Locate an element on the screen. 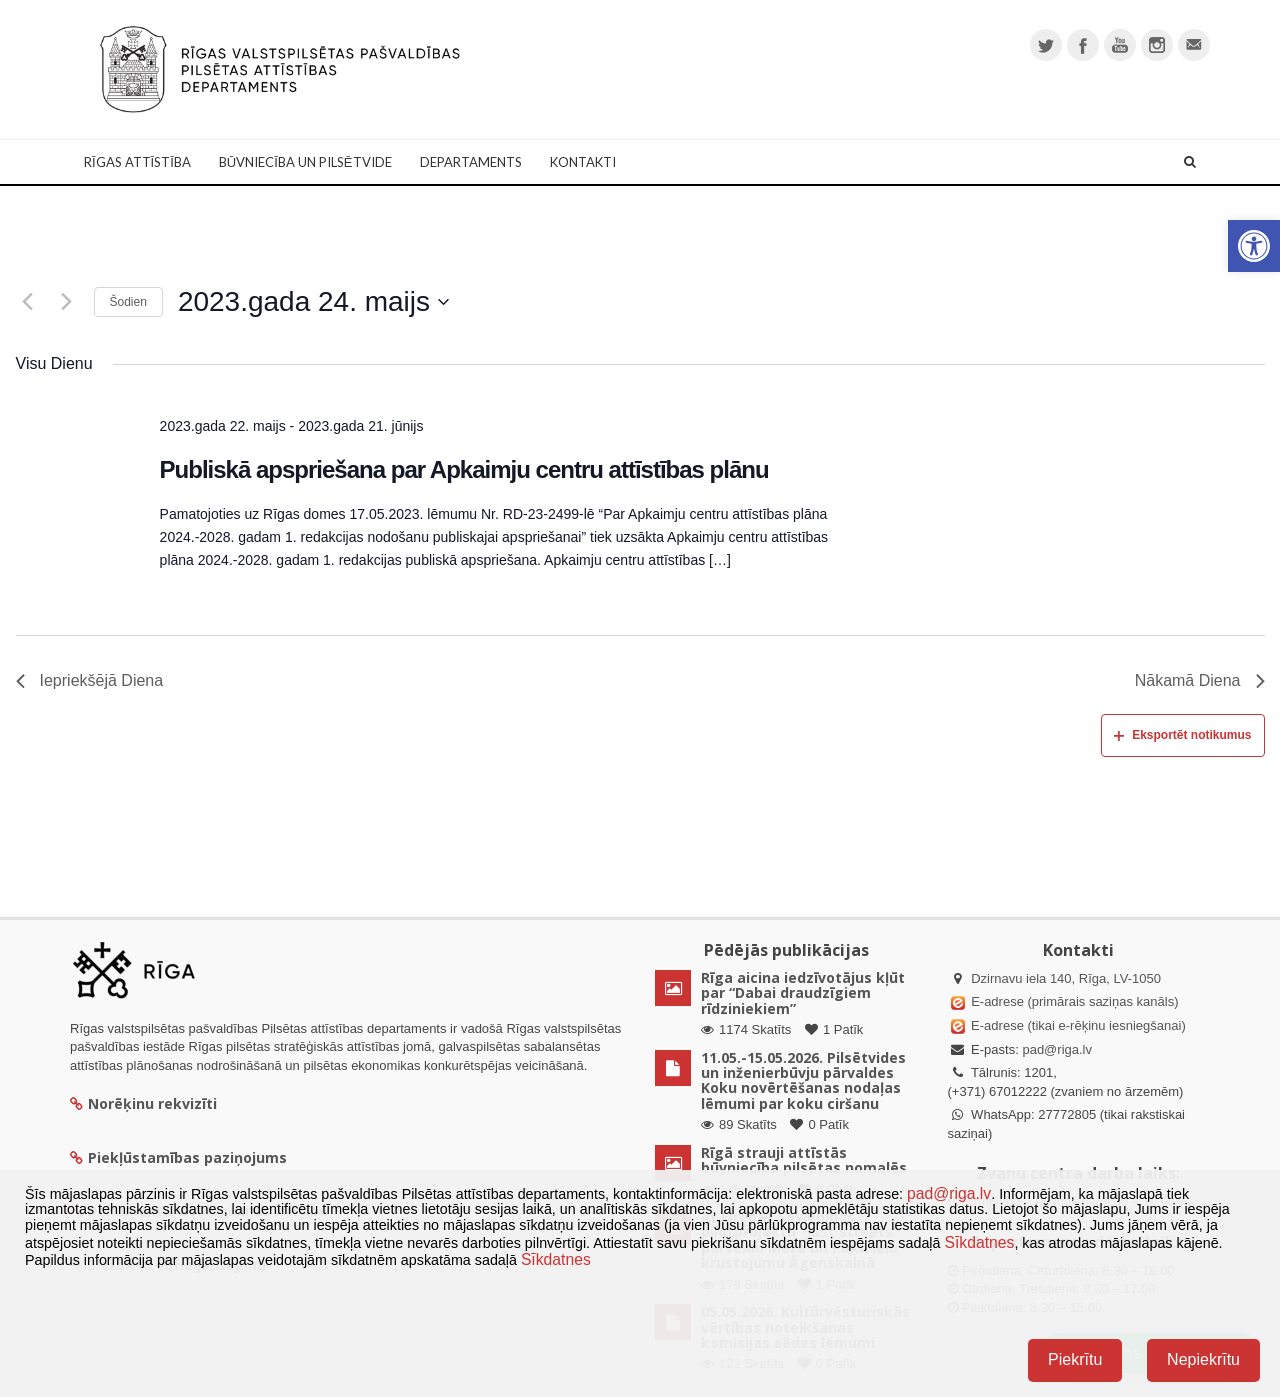 The image size is (1280, 1397). E-adrese (primārais saziņas kanāls) is located at coordinates (1074, 1001).